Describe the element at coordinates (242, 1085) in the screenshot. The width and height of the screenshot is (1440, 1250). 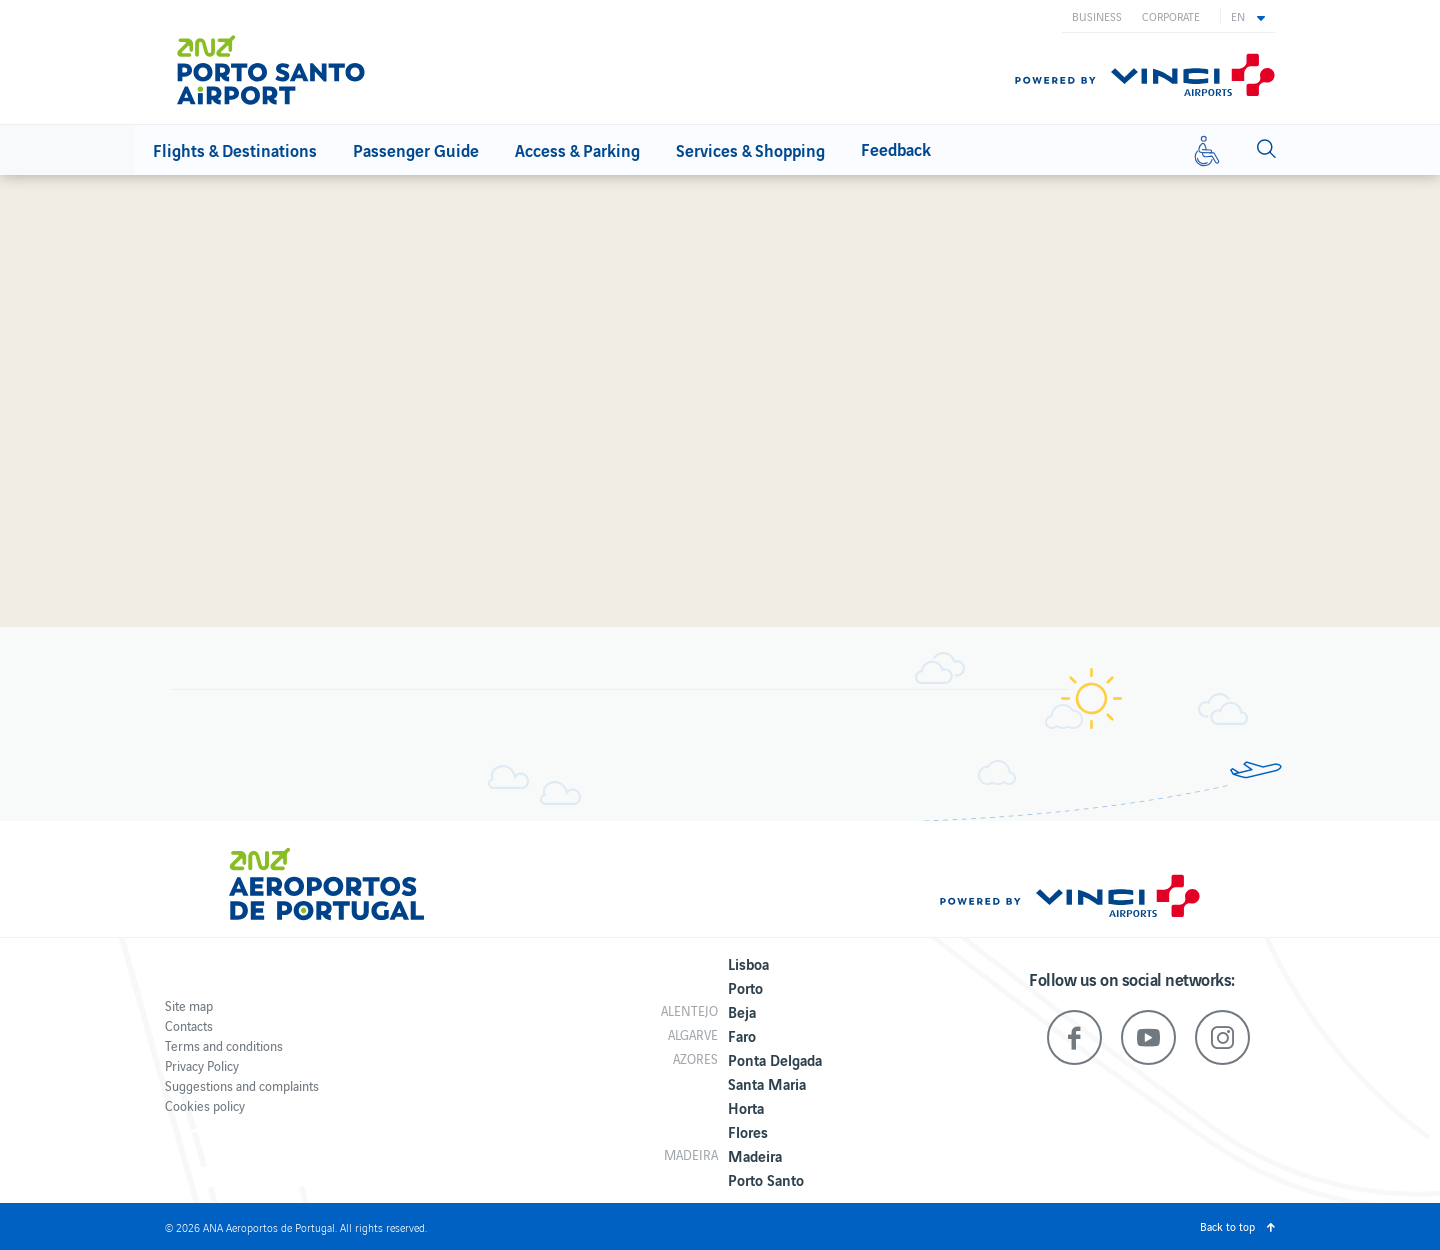
I see `Suggestions and complaints` at that location.